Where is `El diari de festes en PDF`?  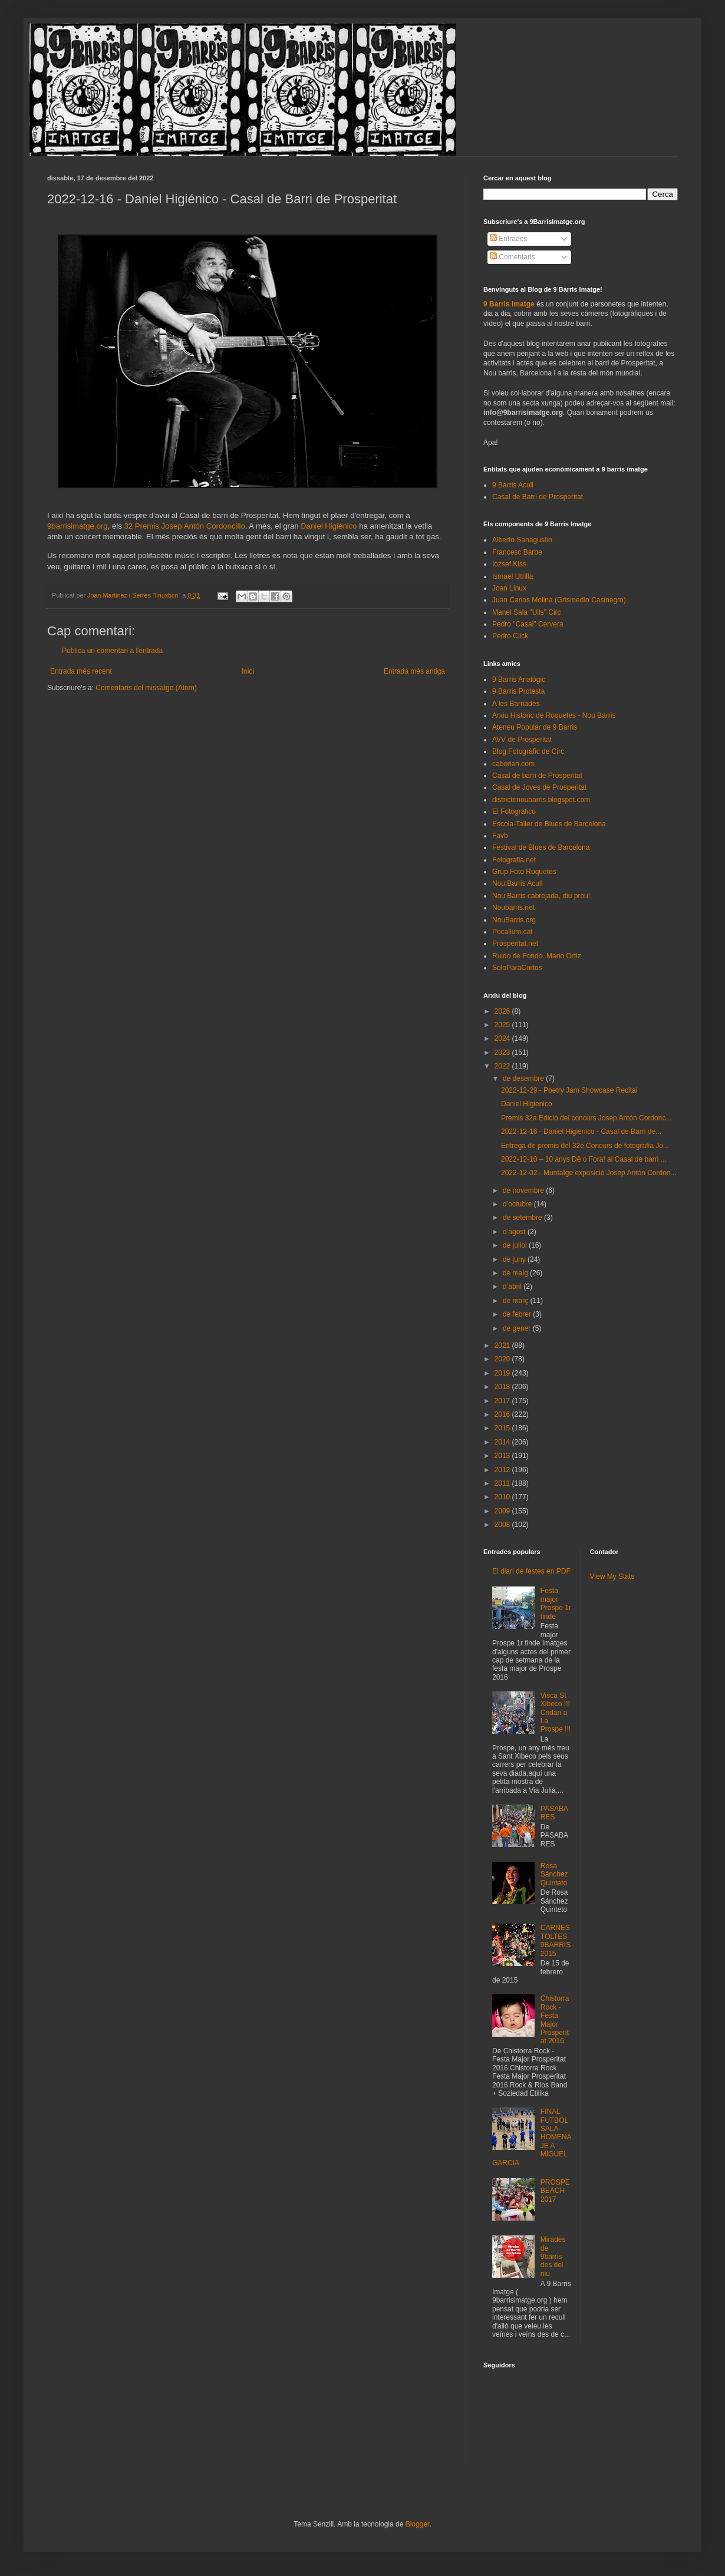
El diari de festes en PDF is located at coordinates (531, 1571).